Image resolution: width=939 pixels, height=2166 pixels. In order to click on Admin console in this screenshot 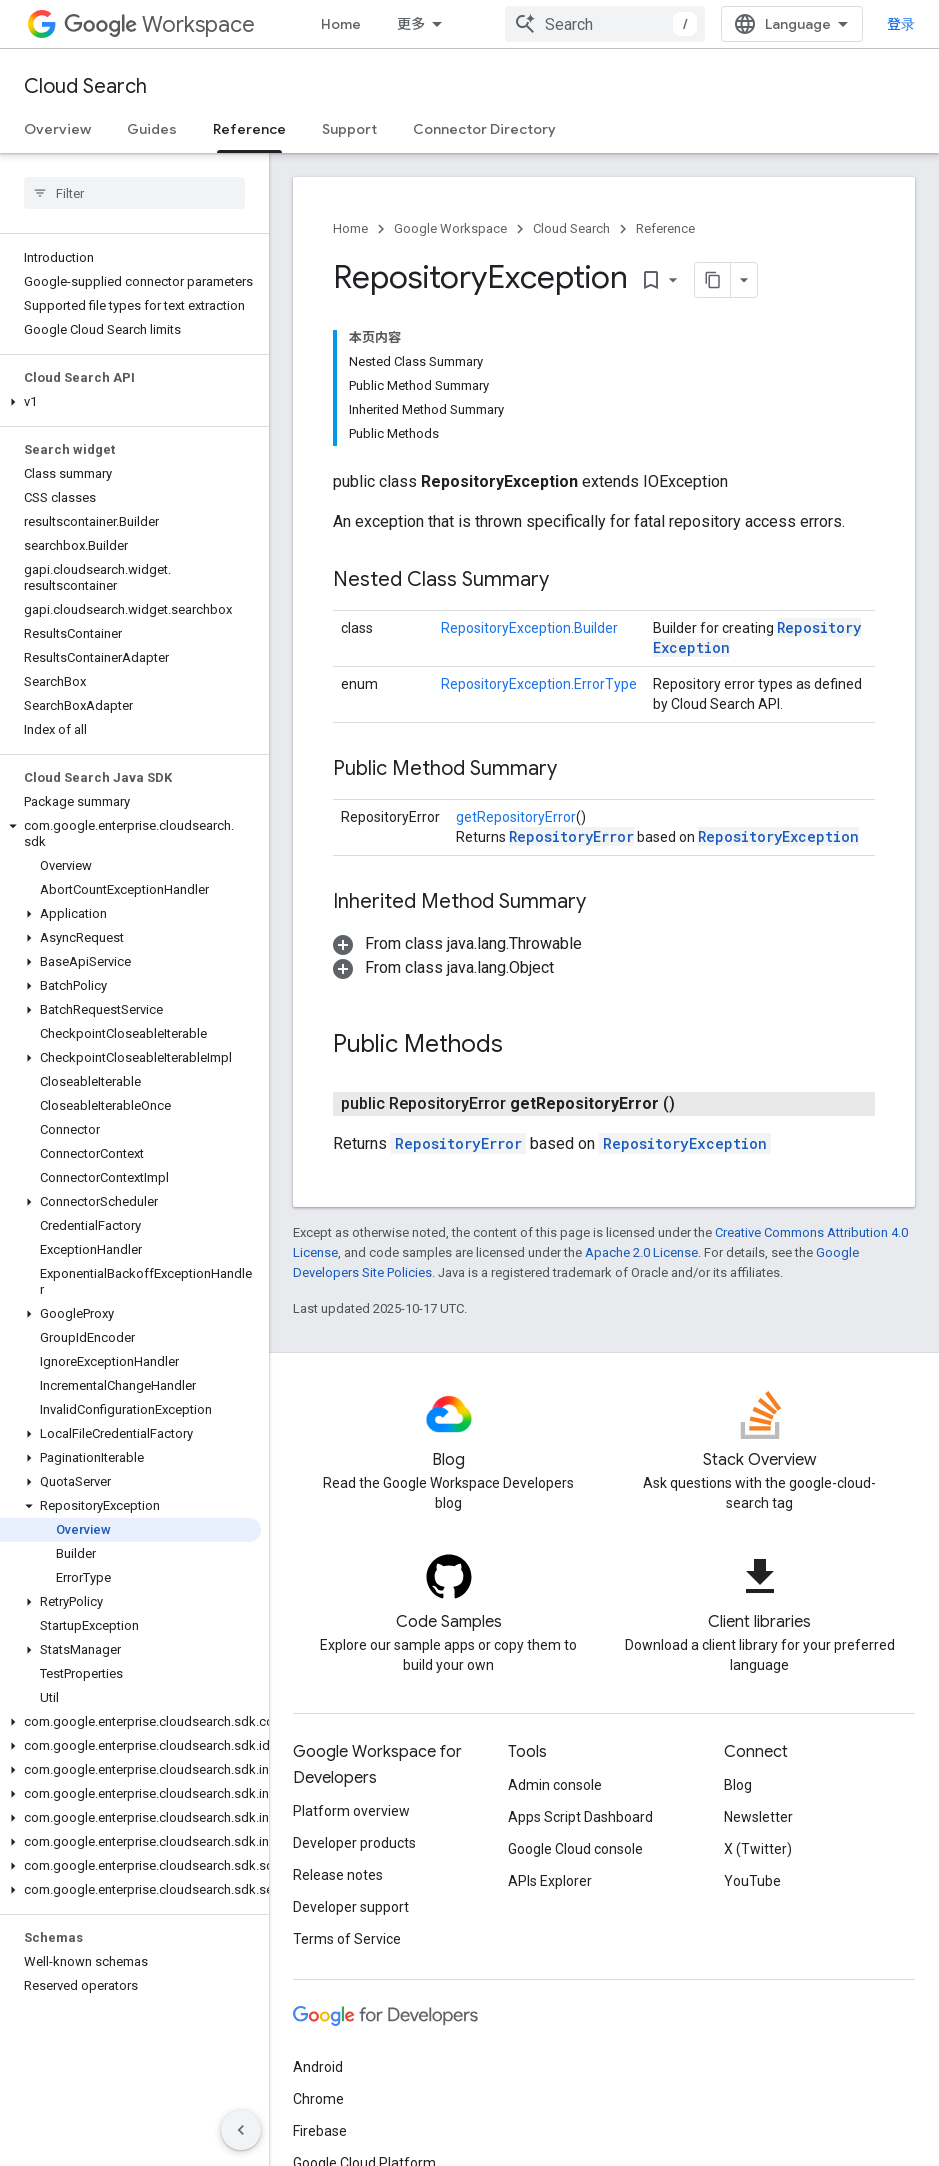, I will do `click(555, 1785)`.